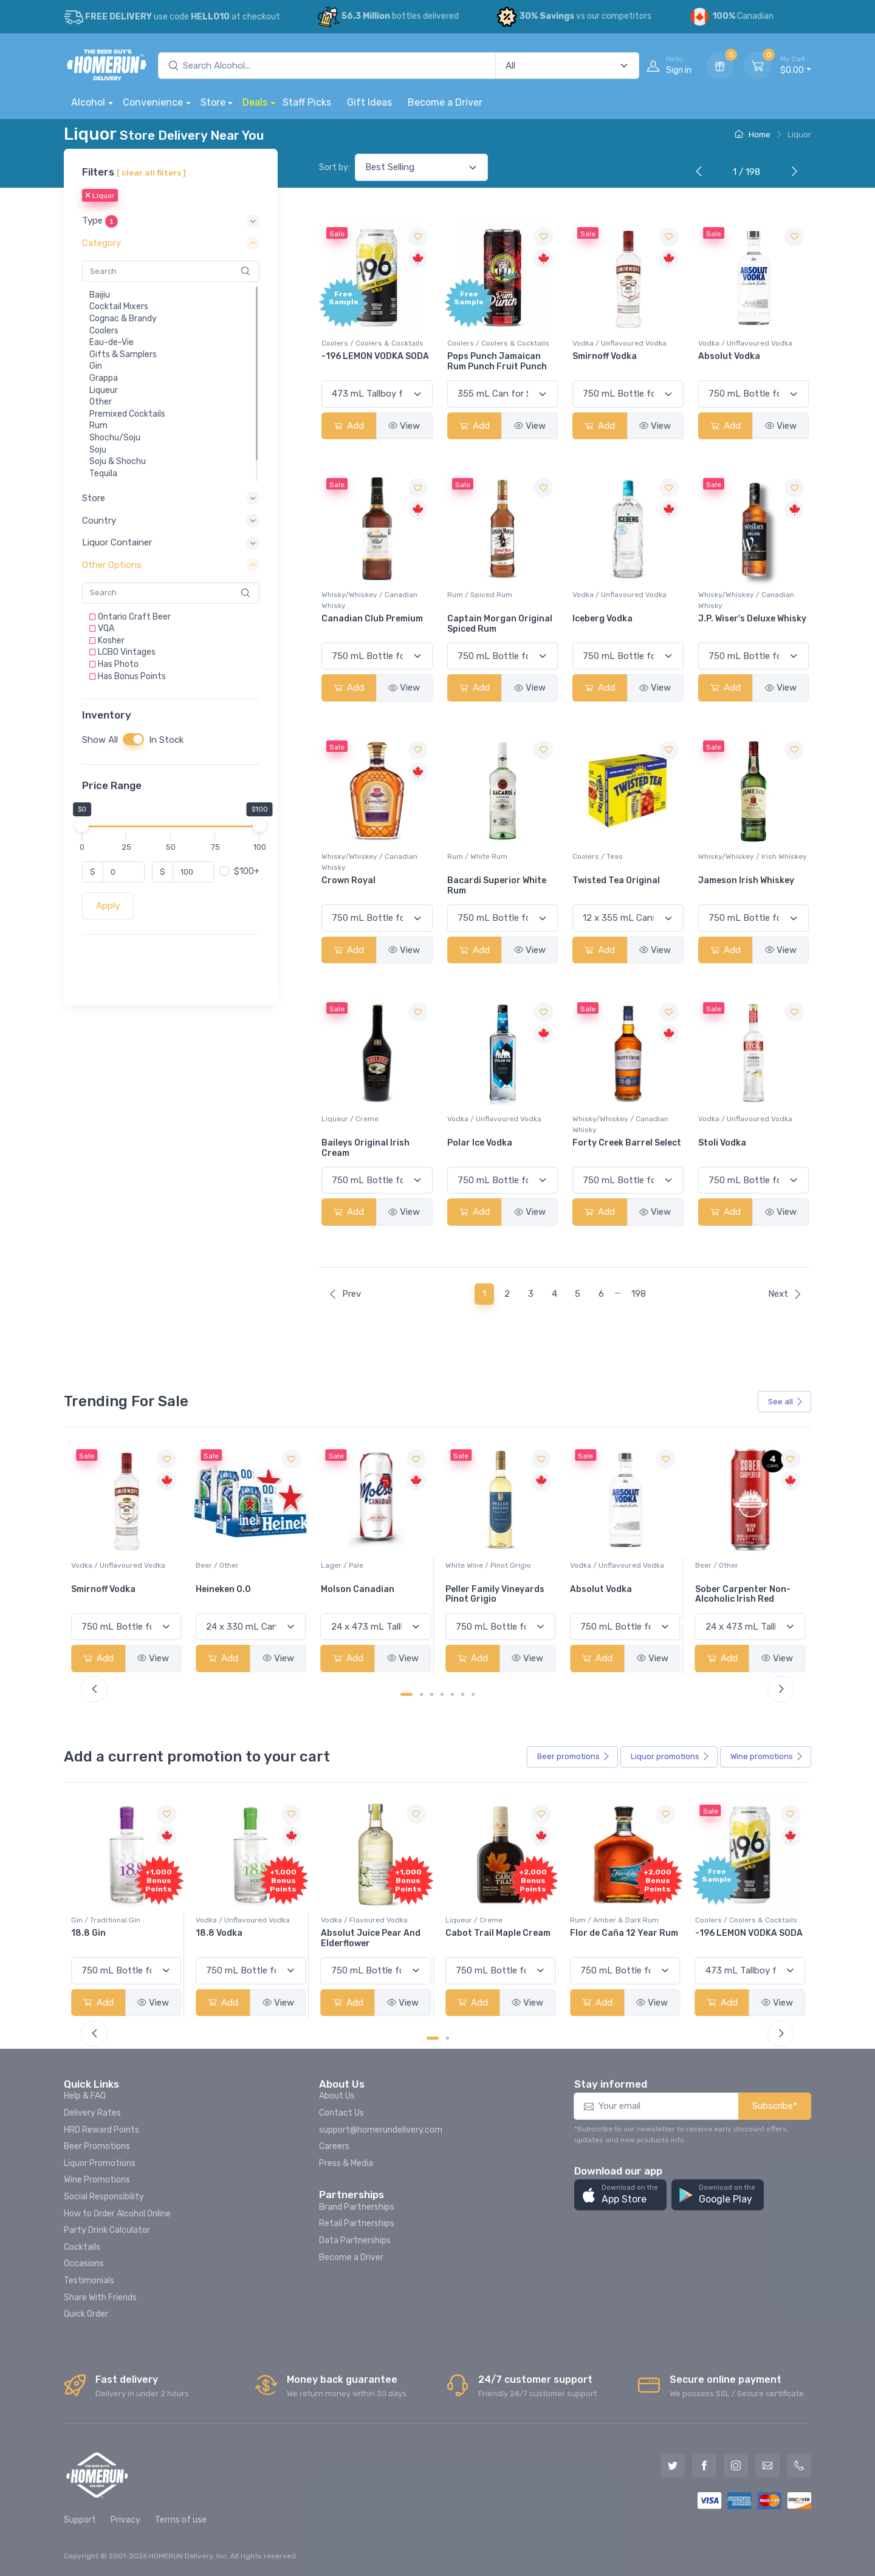 The image size is (875, 2576). Describe the element at coordinates (356, 2223) in the screenshot. I see `Retail Partnerships` at that location.